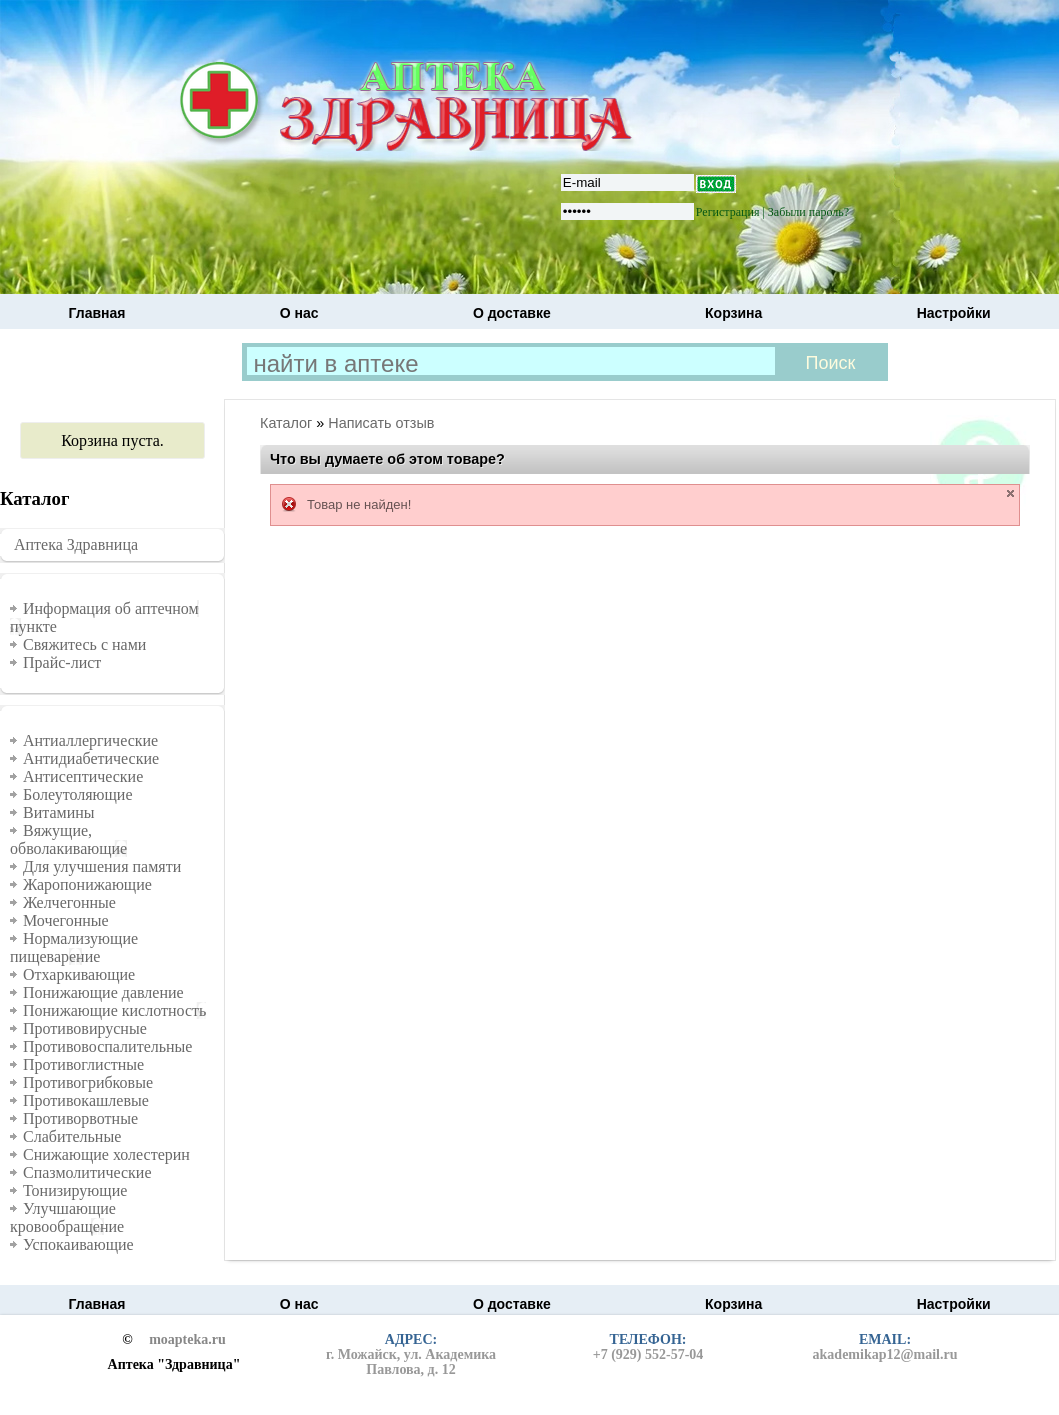 The height and width of the screenshot is (1415, 1059). Describe the element at coordinates (97, 313) in the screenshot. I see `Главная` at that location.